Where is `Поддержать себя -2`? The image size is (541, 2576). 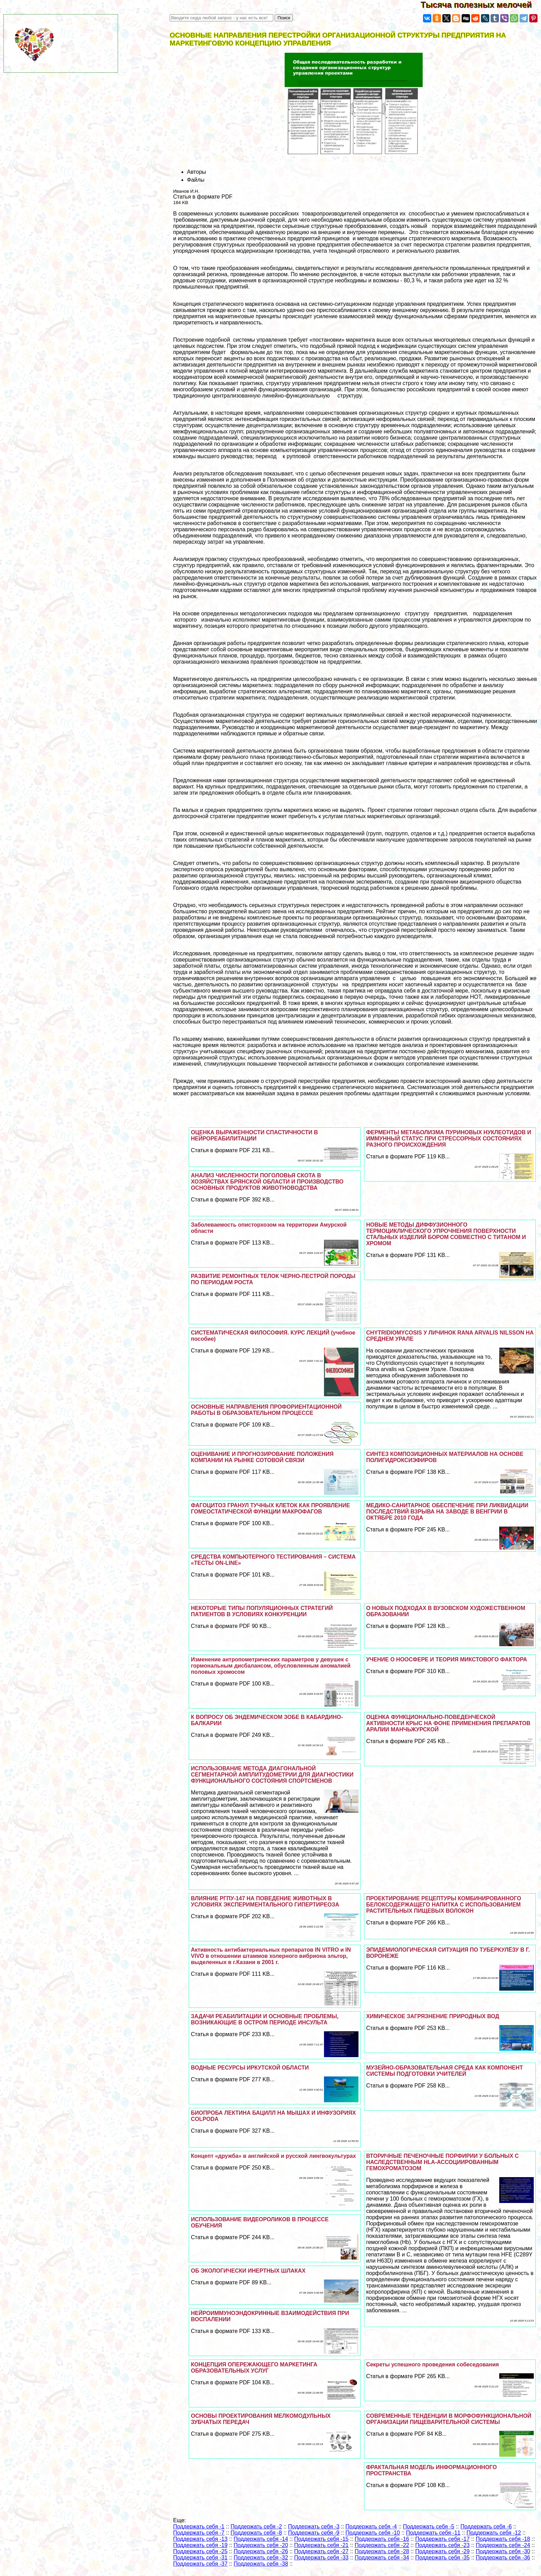 Поддержать себя -2 is located at coordinates (256, 2526).